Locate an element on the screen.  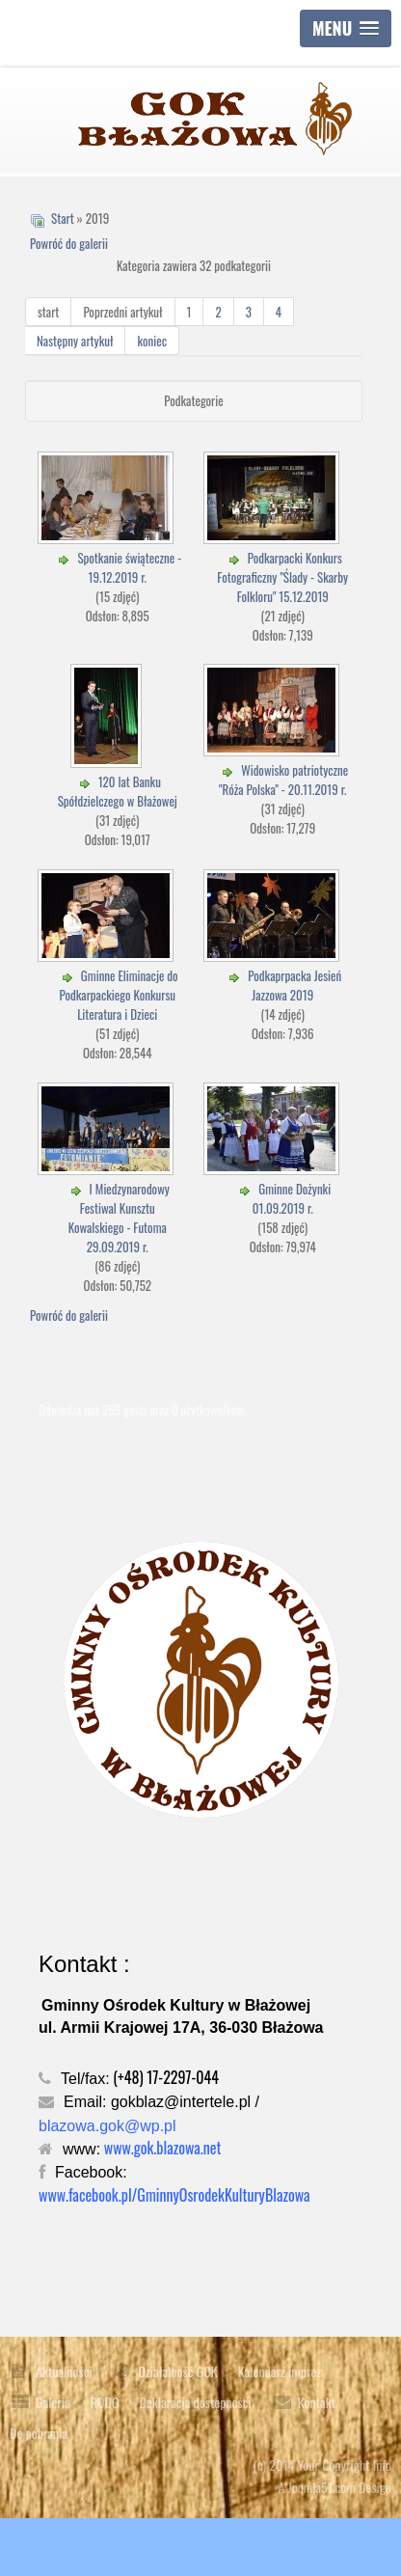
Galeria is located at coordinates (53, 2402).